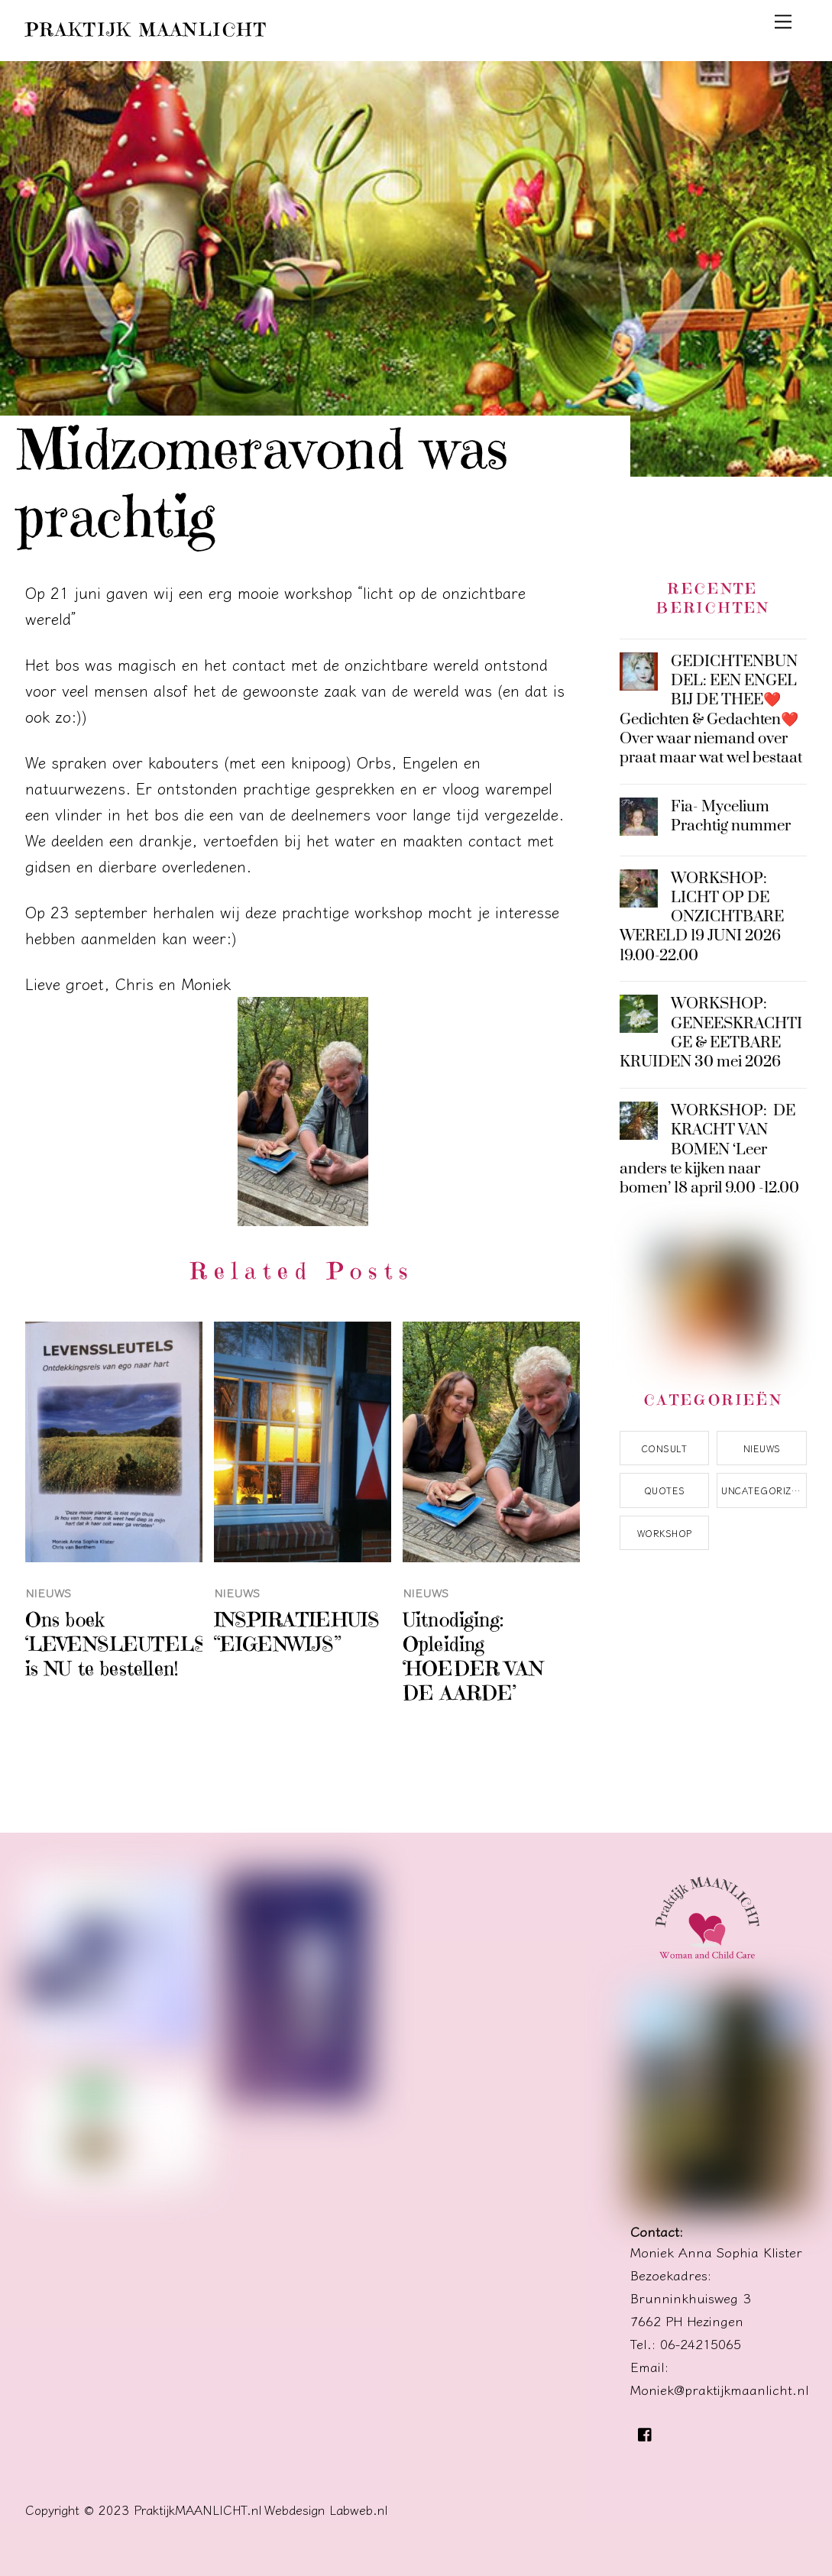 Image resolution: width=832 pixels, height=2576 pixels. Describe the element at coordinates (664, 1532) in the screenshot. I see `Workshop` at that location.